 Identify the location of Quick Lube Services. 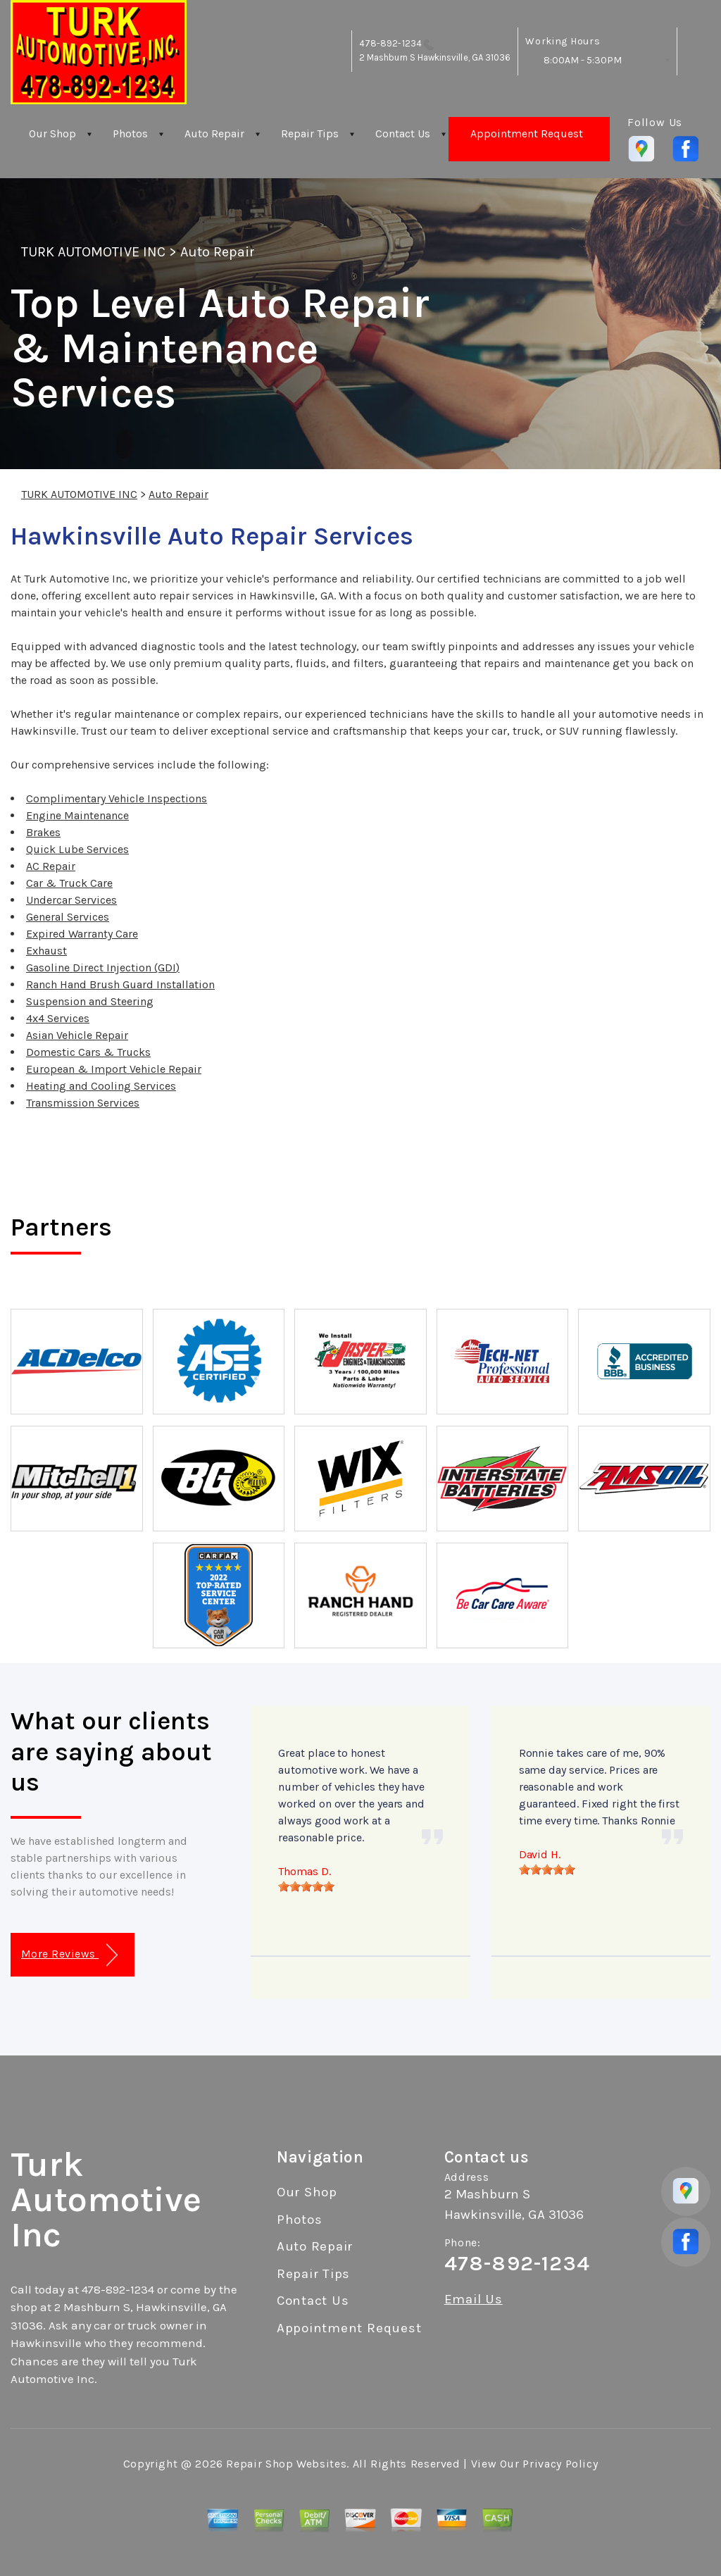
(77, 849).